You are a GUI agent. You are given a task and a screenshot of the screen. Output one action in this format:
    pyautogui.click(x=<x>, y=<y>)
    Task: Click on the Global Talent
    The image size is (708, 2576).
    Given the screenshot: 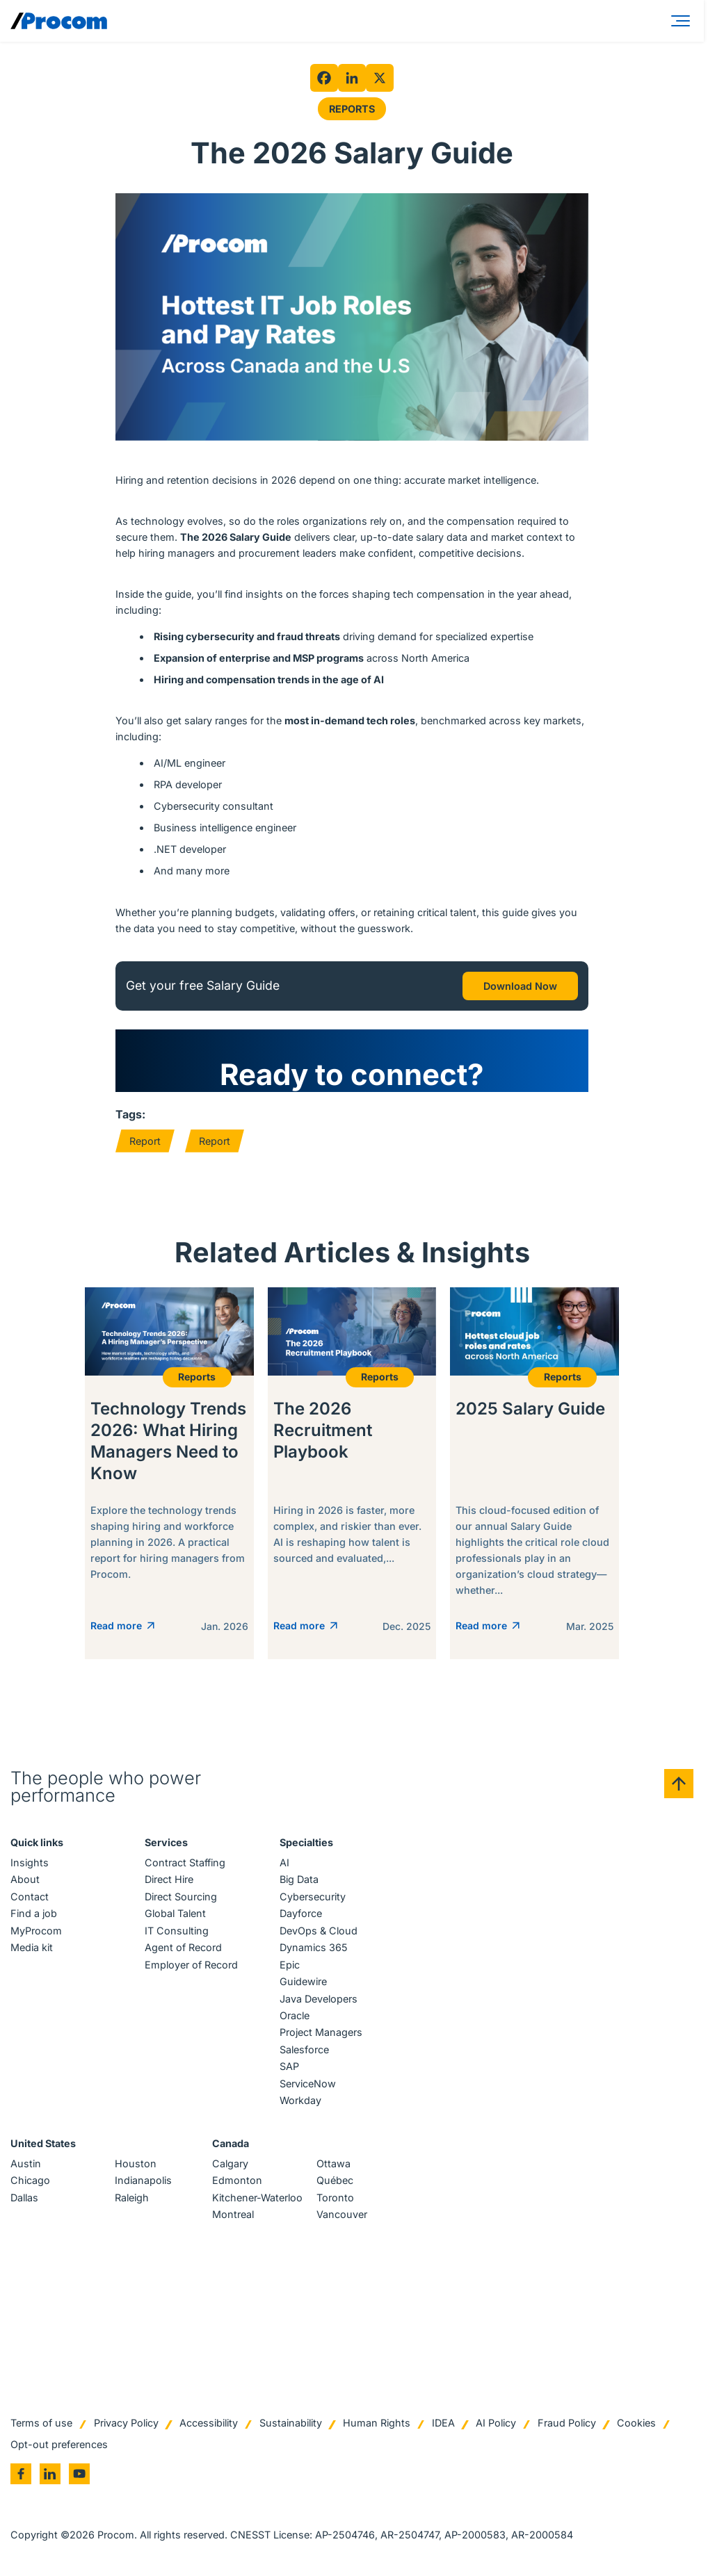 What is the action you would take?
    pyautogui.click(x=175, y=1915)
    